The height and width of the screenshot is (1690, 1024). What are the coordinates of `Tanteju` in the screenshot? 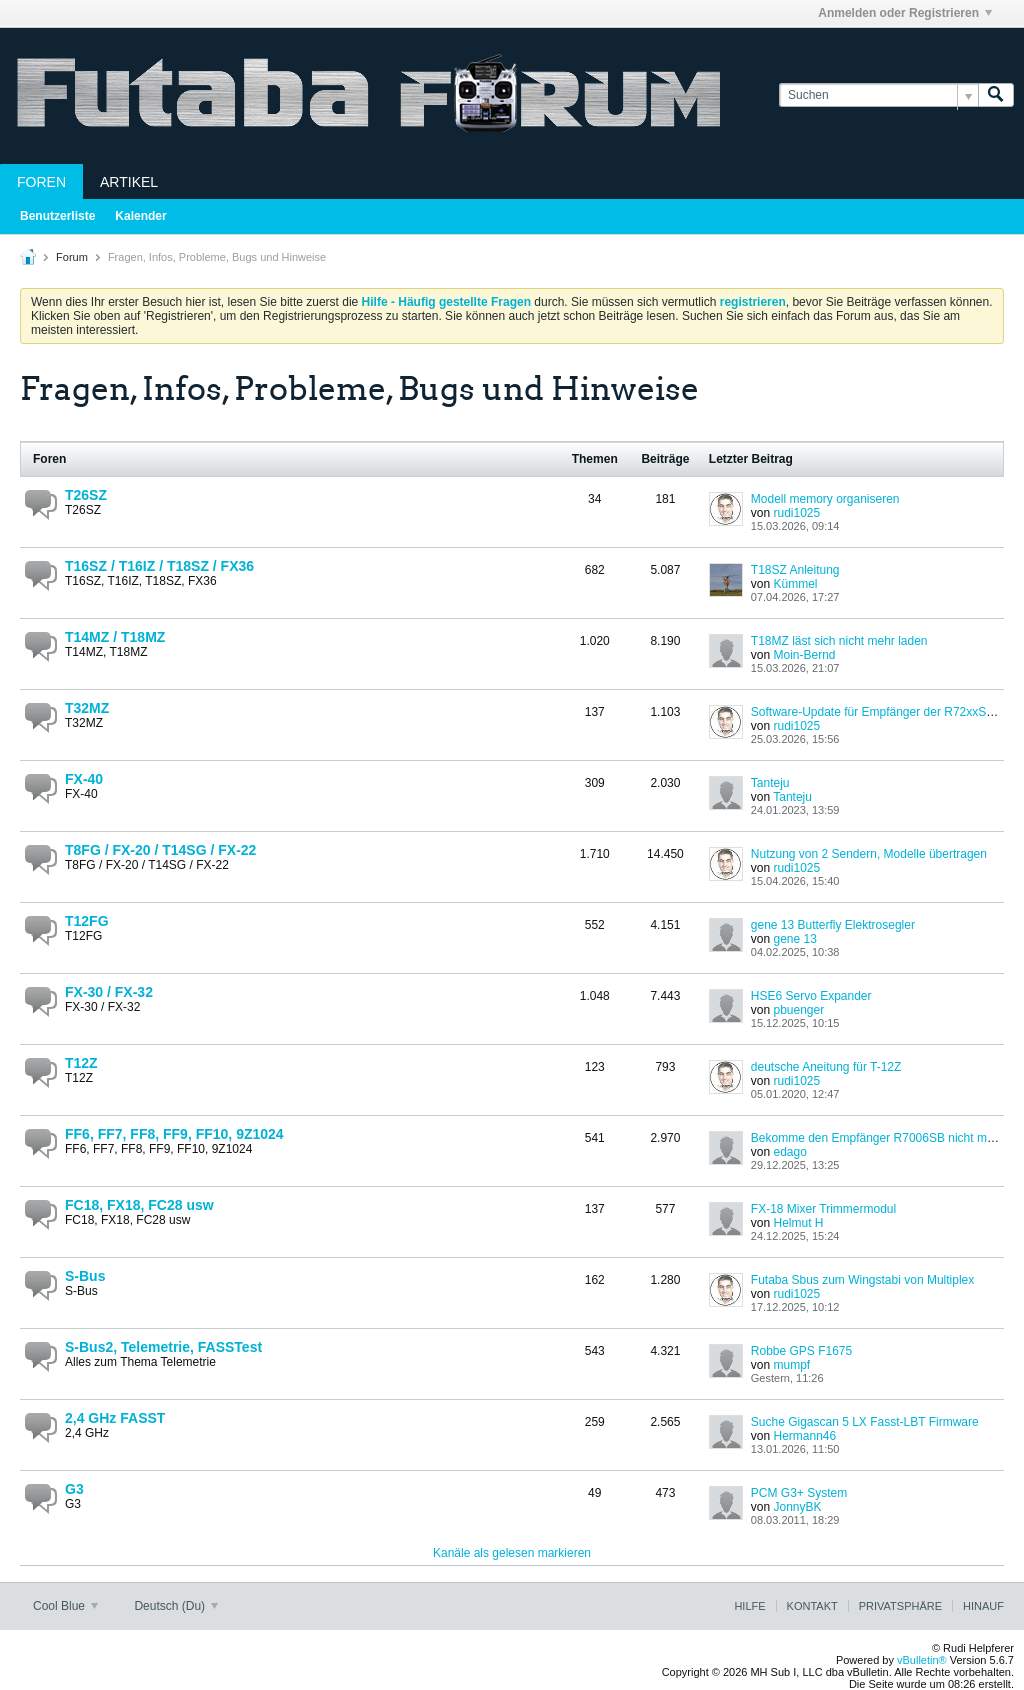 It's located at (770, 783).